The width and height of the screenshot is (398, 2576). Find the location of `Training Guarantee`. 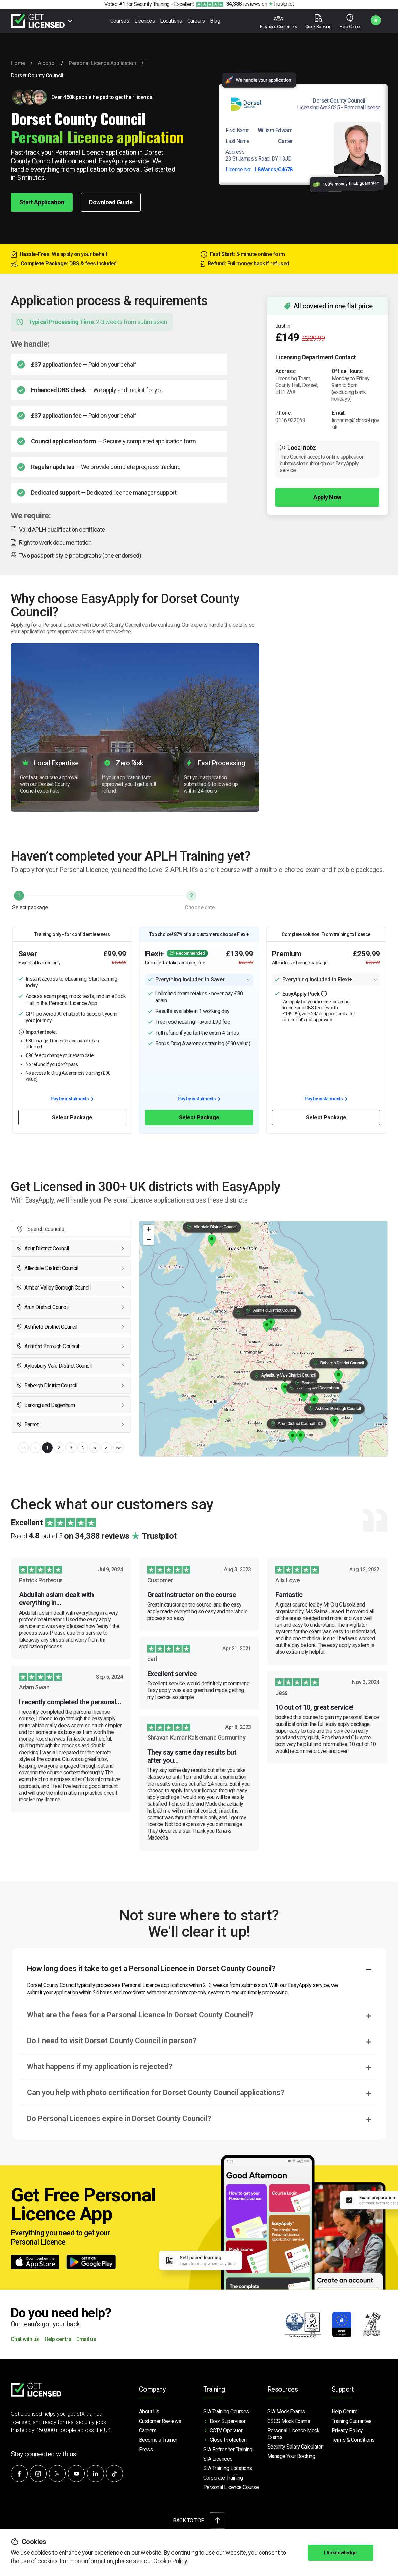

Training Guarantee is located at coordinates (351, 2421).